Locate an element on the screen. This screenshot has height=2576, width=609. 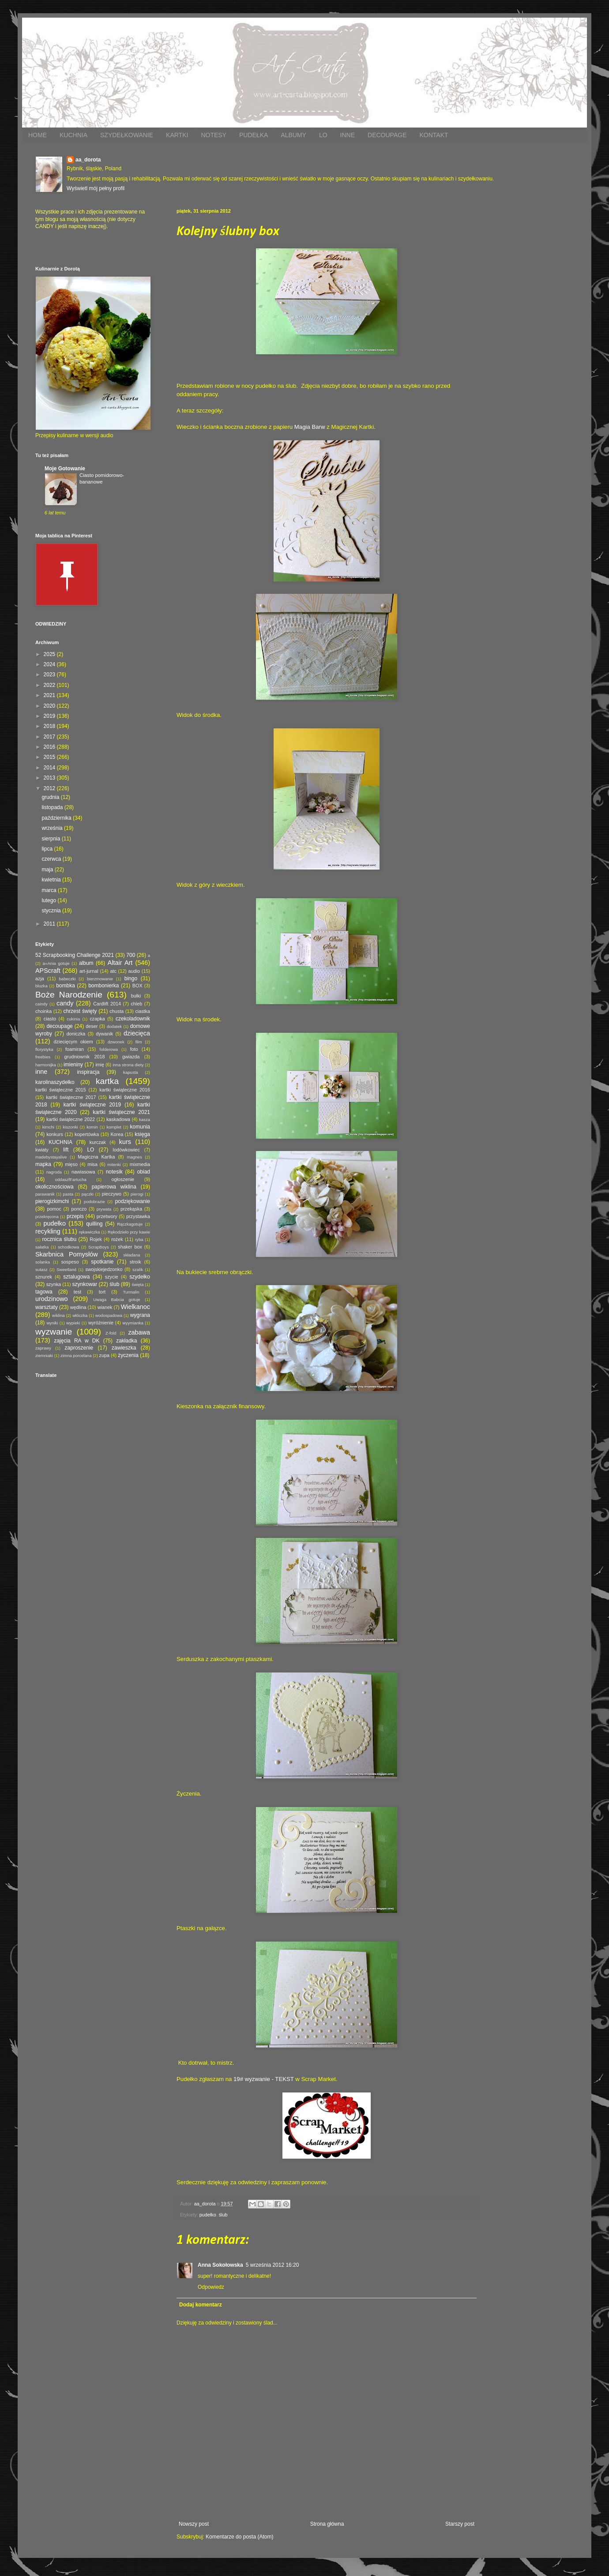
zaproszenie is located at coordinates (79, 1348).